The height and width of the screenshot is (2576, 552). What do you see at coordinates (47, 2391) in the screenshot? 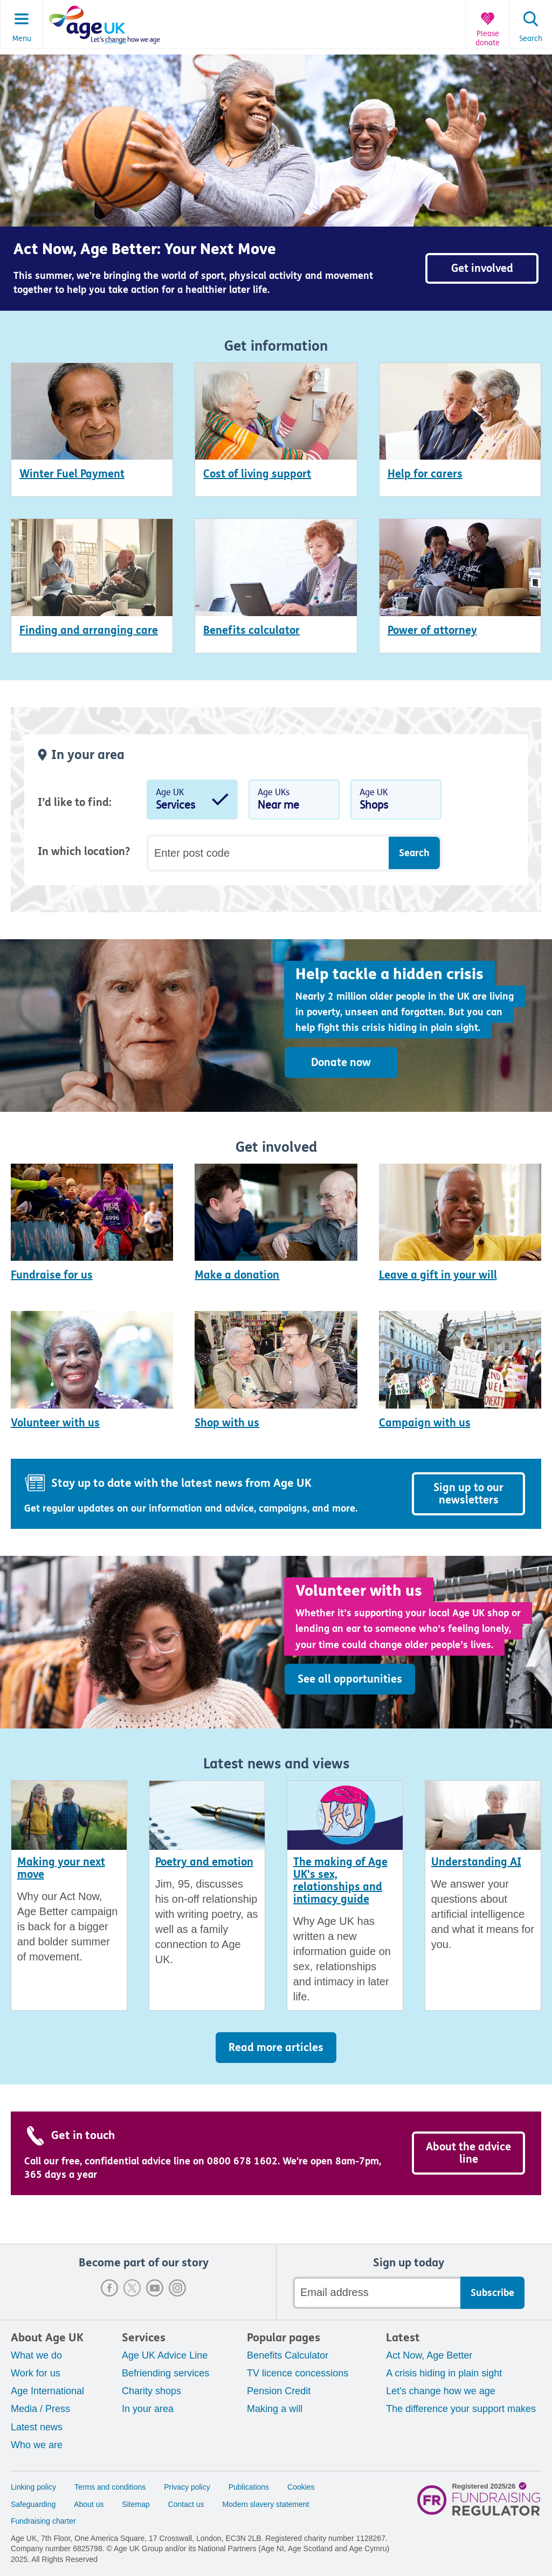
I see `Age International` at bounding box center [47, 2391].